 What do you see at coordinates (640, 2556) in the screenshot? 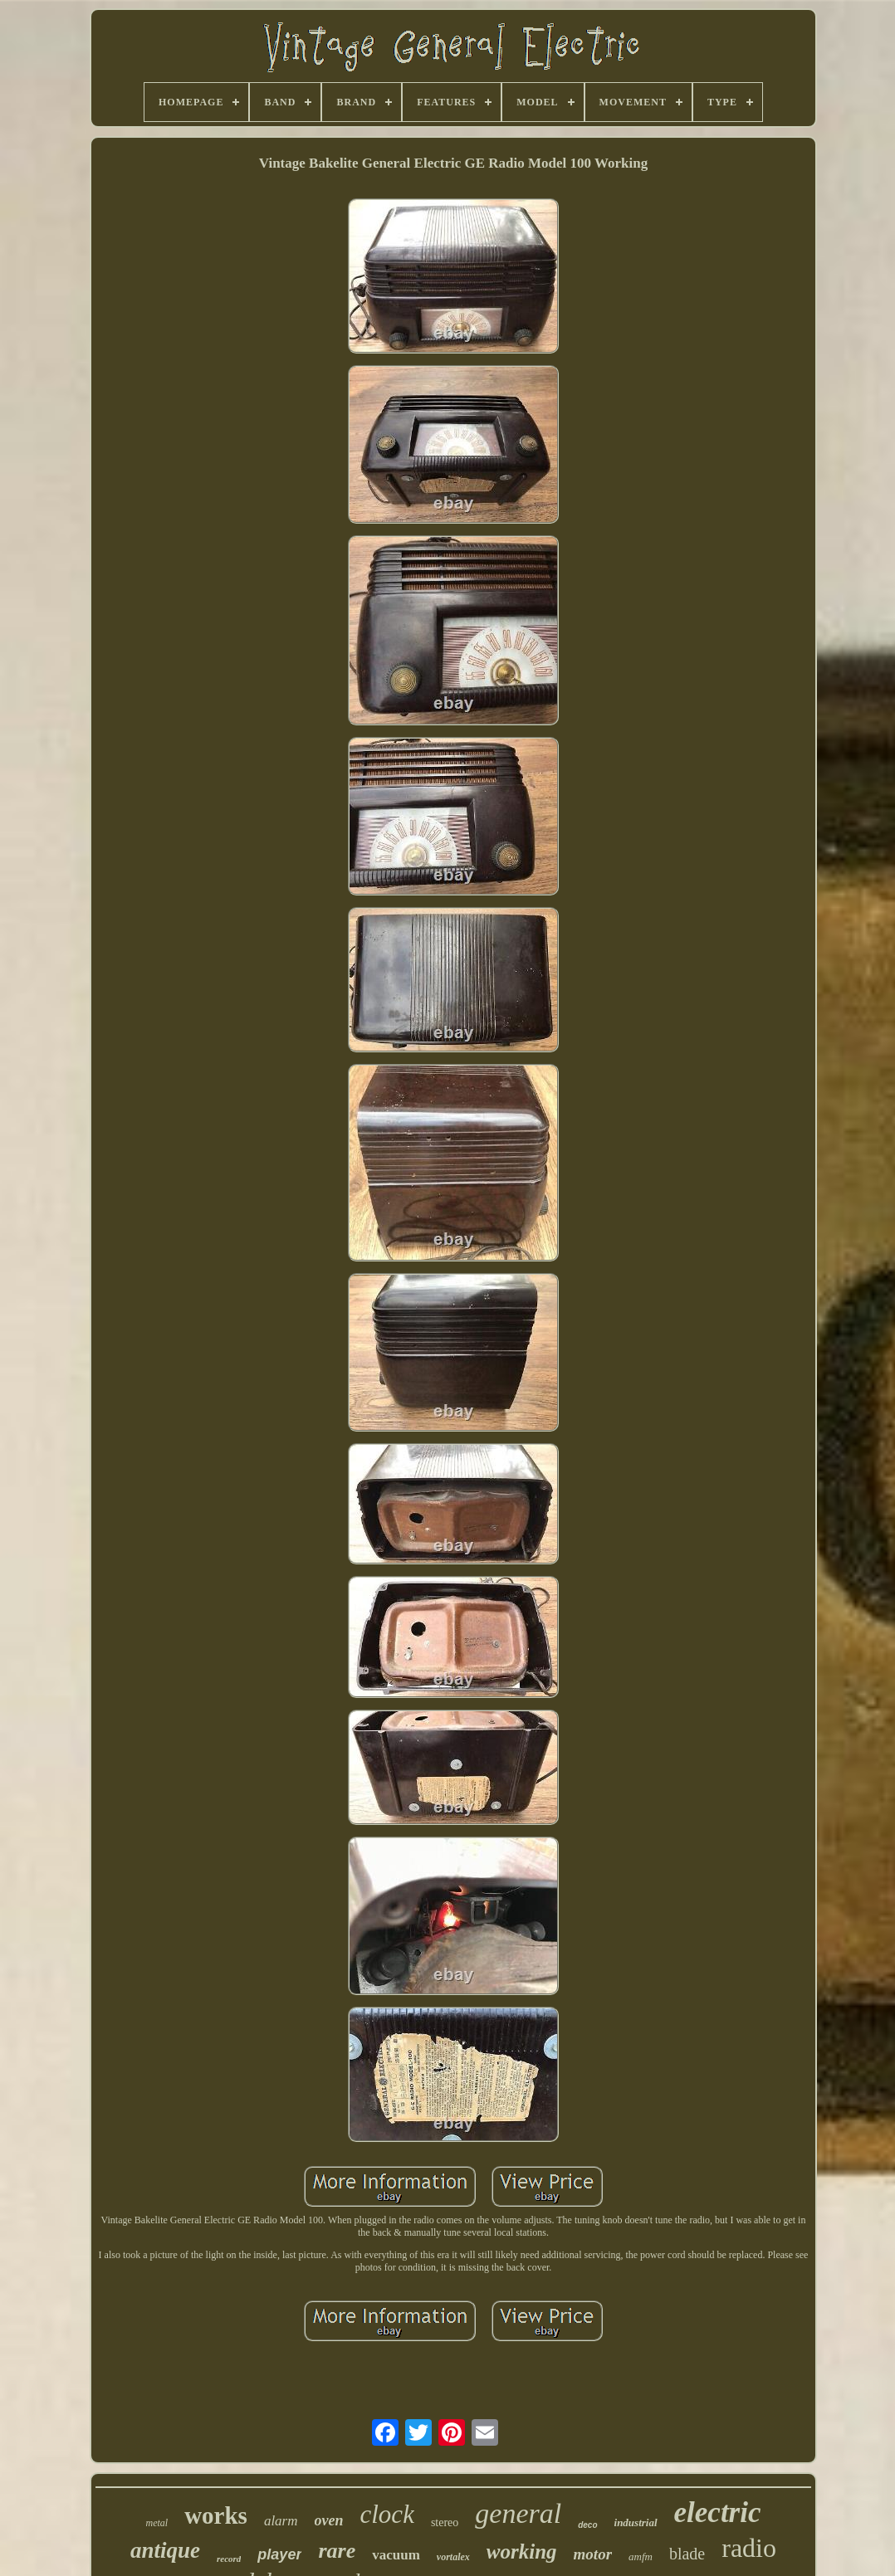
I see `amfm` at bounding box center [640, 2556].